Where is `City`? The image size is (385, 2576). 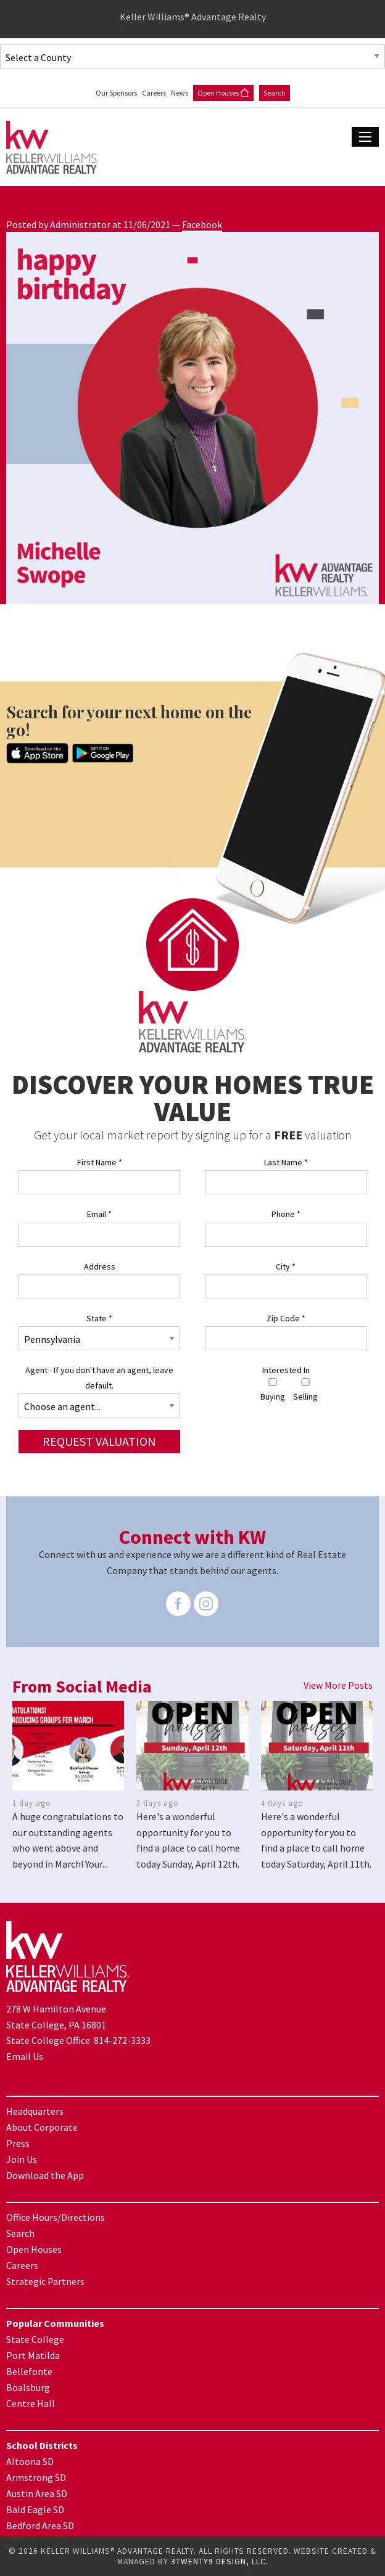
City is located at coordinates (286, 1266).